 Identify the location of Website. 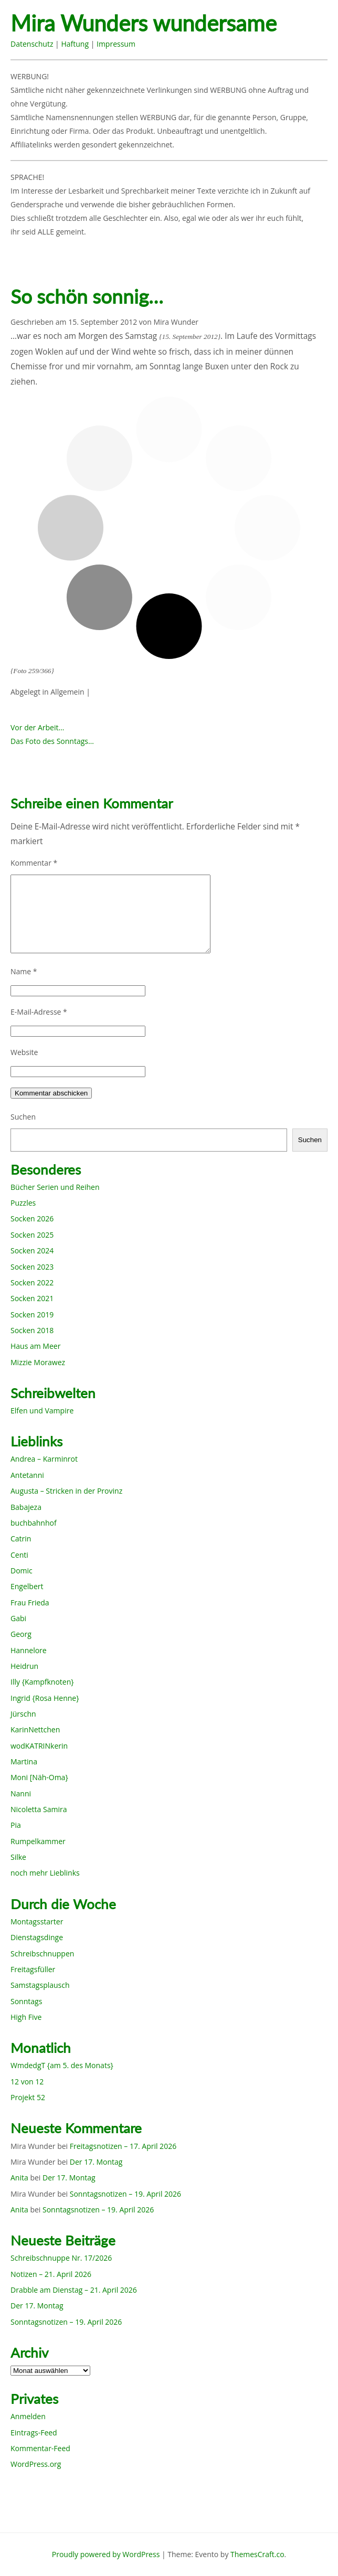
(24, 1052).